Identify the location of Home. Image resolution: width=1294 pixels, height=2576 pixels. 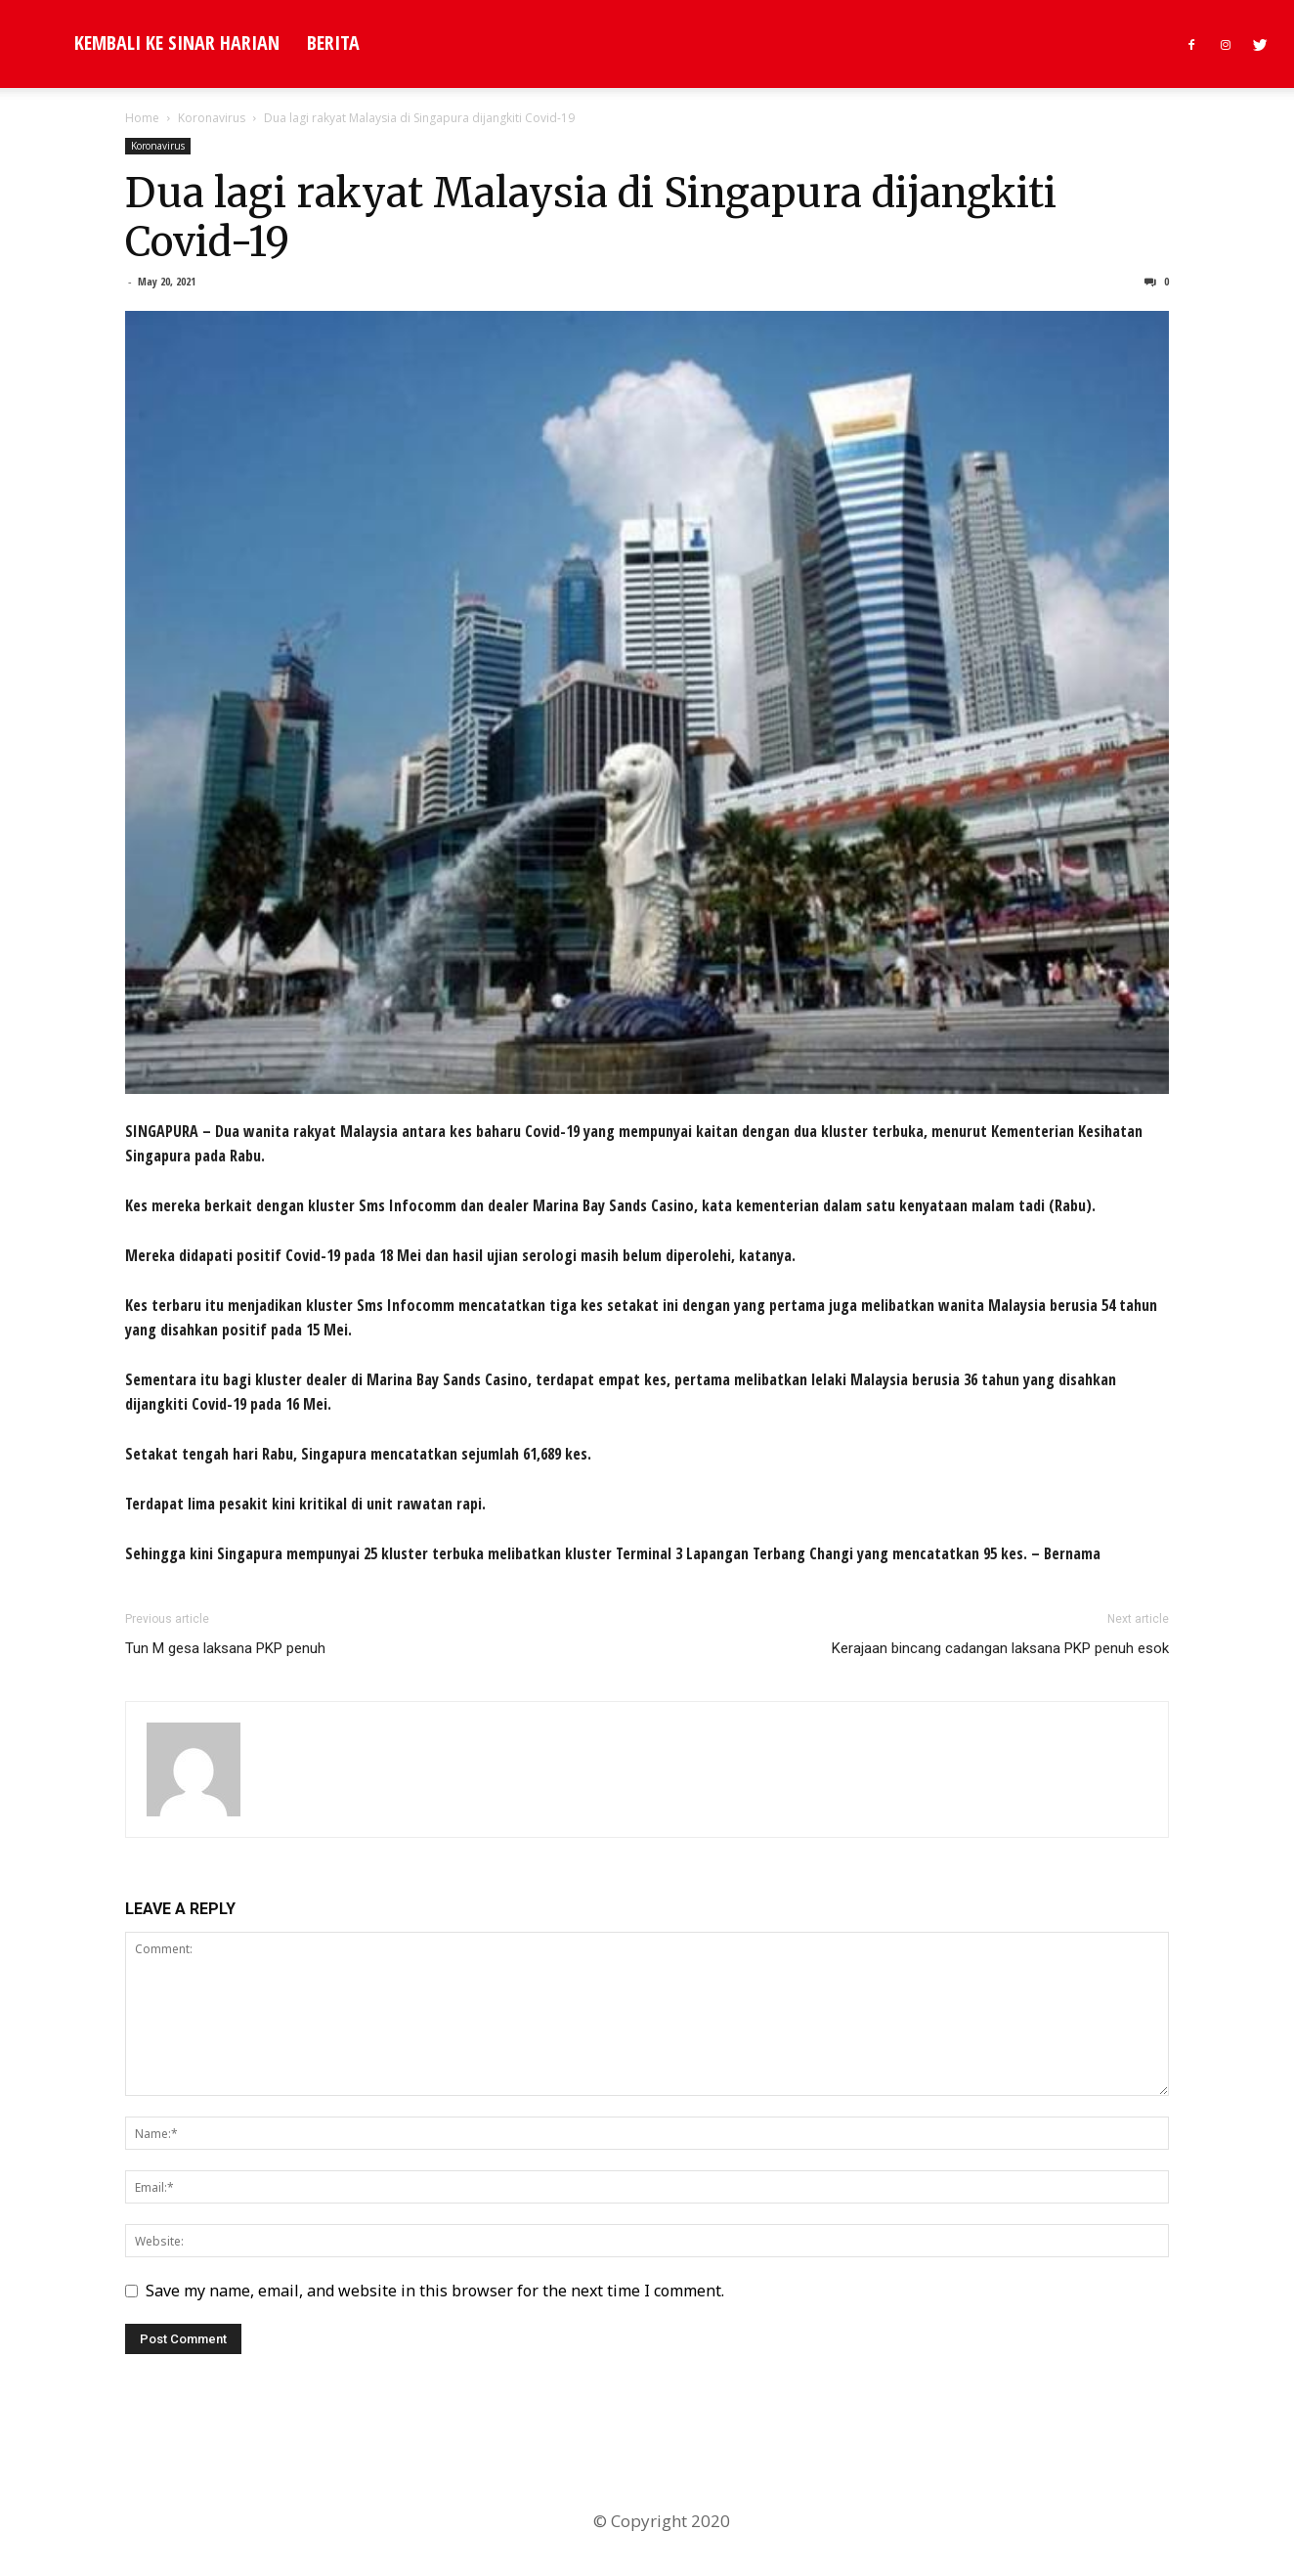
(142, 117).